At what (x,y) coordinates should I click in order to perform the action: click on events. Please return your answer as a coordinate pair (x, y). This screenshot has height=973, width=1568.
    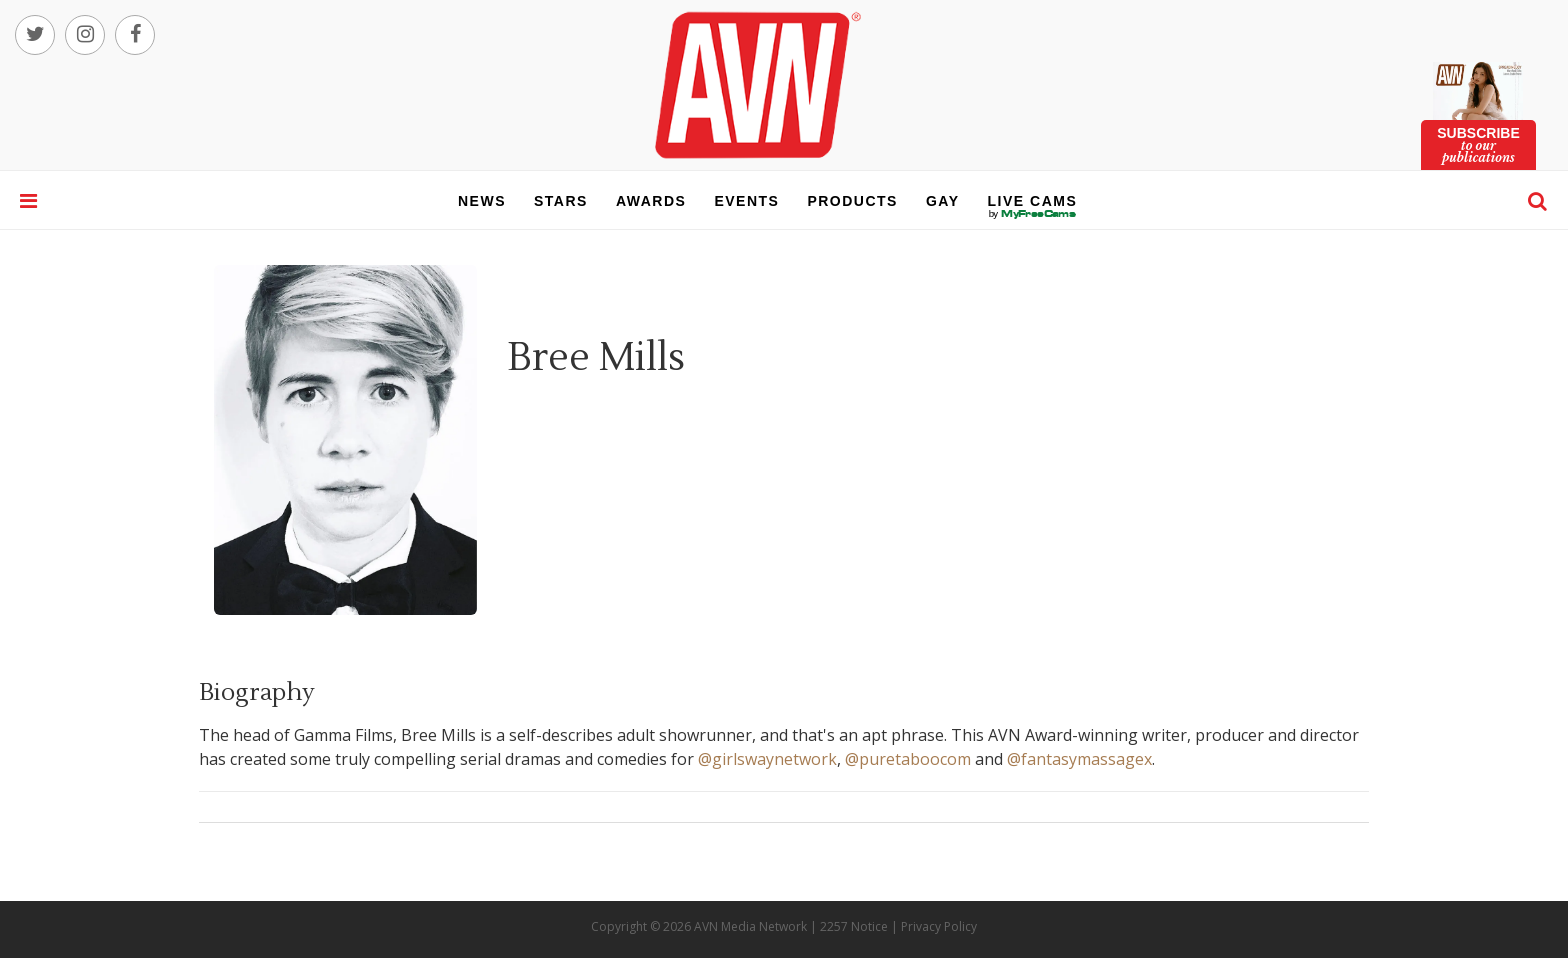
    Looking at the image, I should click on (746, 201).